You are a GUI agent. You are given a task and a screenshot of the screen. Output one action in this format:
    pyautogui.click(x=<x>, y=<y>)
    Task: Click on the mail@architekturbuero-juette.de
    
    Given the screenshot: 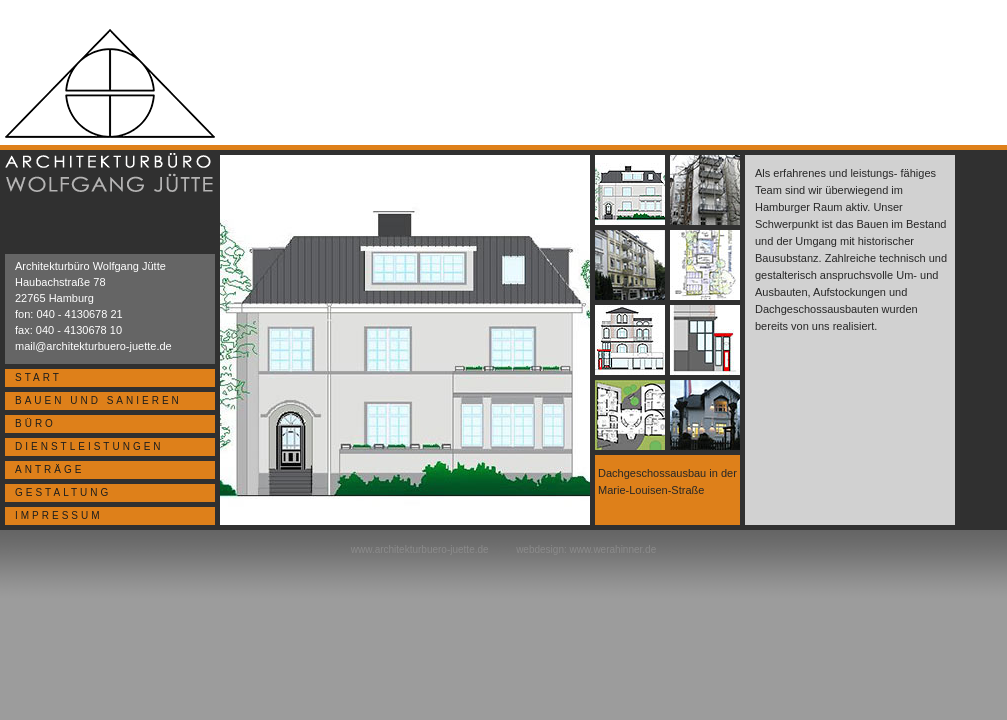 What is the action you would take?
    pyautogui.click(x=93, y=346)
    